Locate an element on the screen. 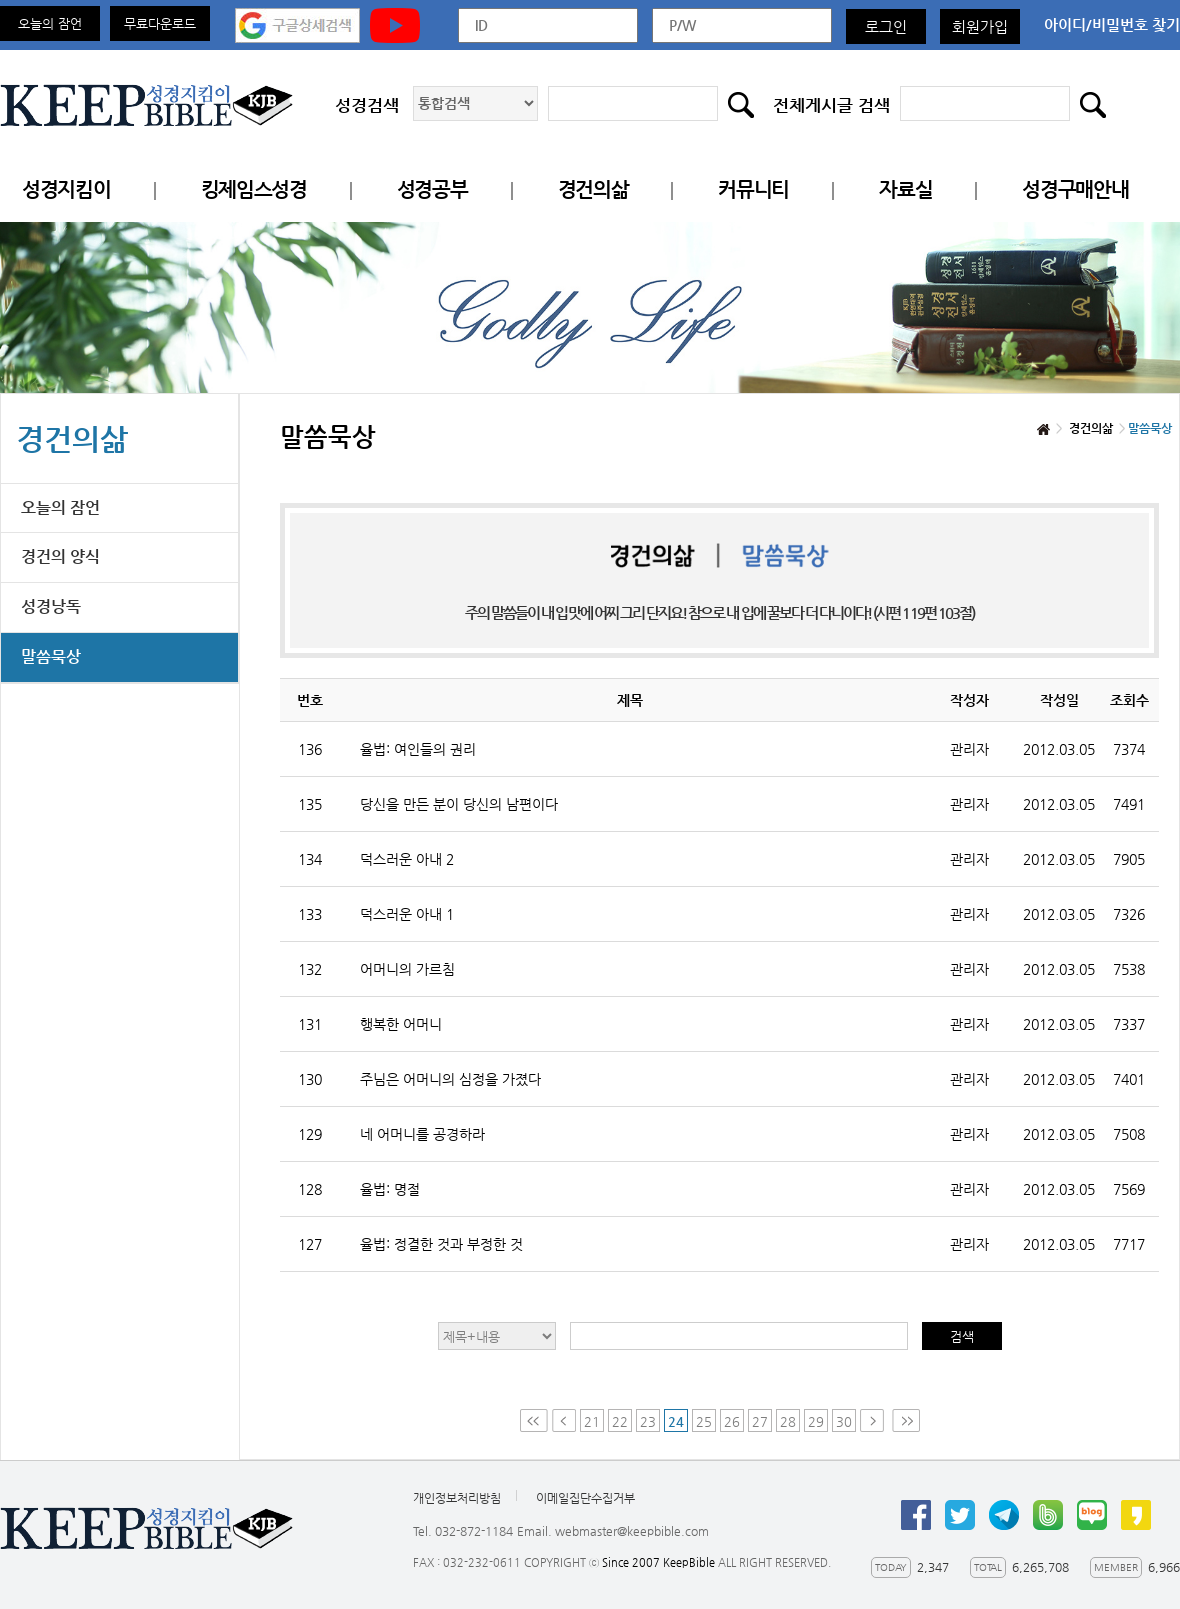  26 is located at coordinates (732, 1421).